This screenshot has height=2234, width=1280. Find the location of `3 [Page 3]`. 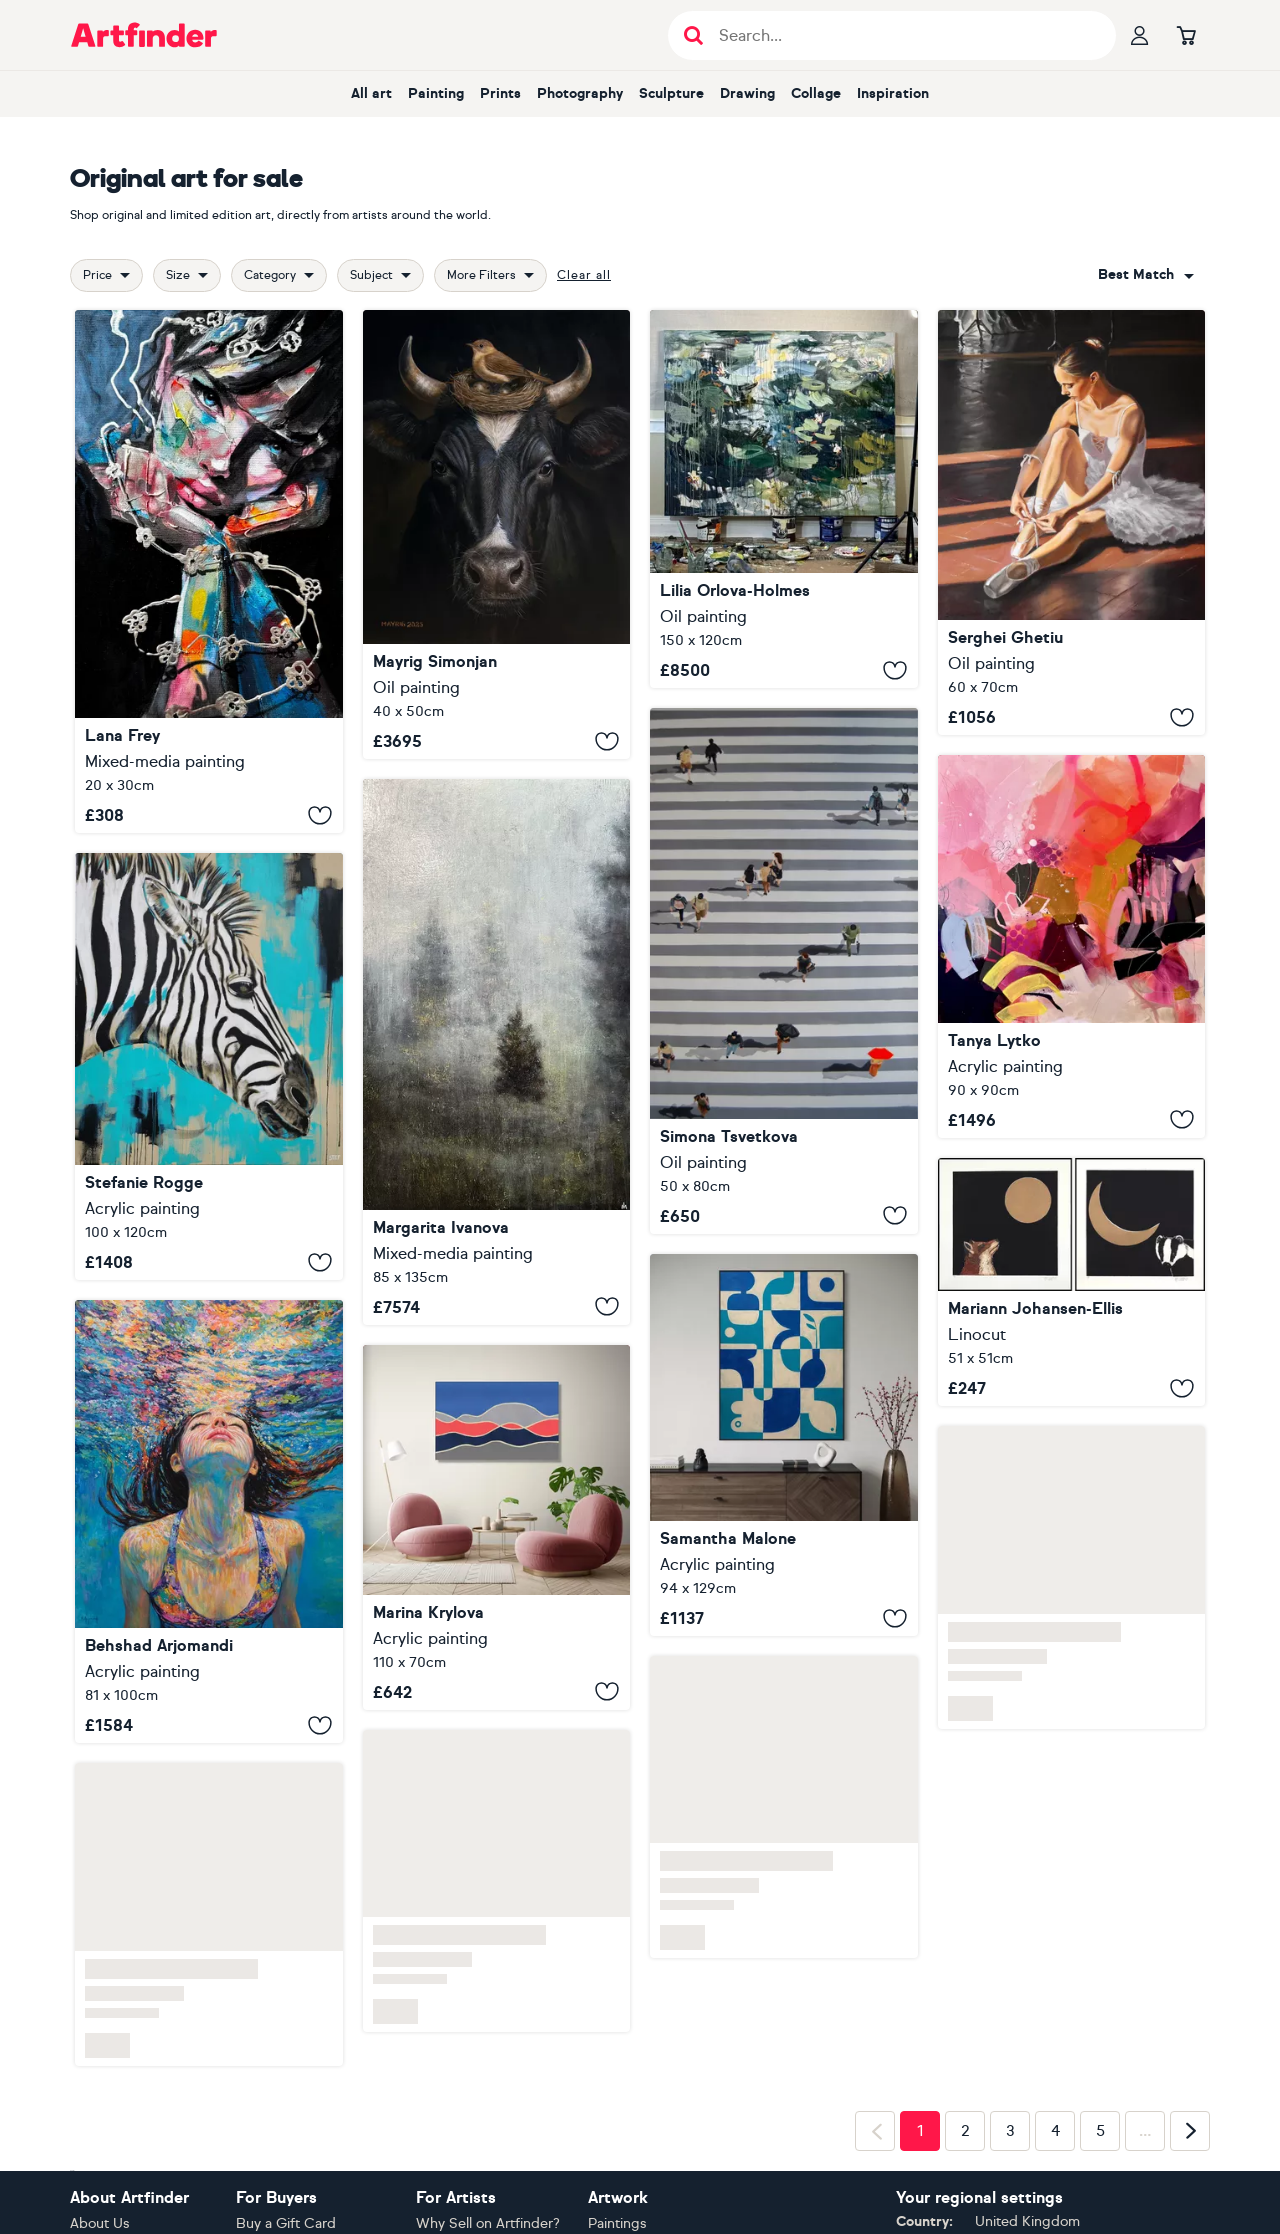

3 [Page 3] is located at coordinates (1010, 2131).